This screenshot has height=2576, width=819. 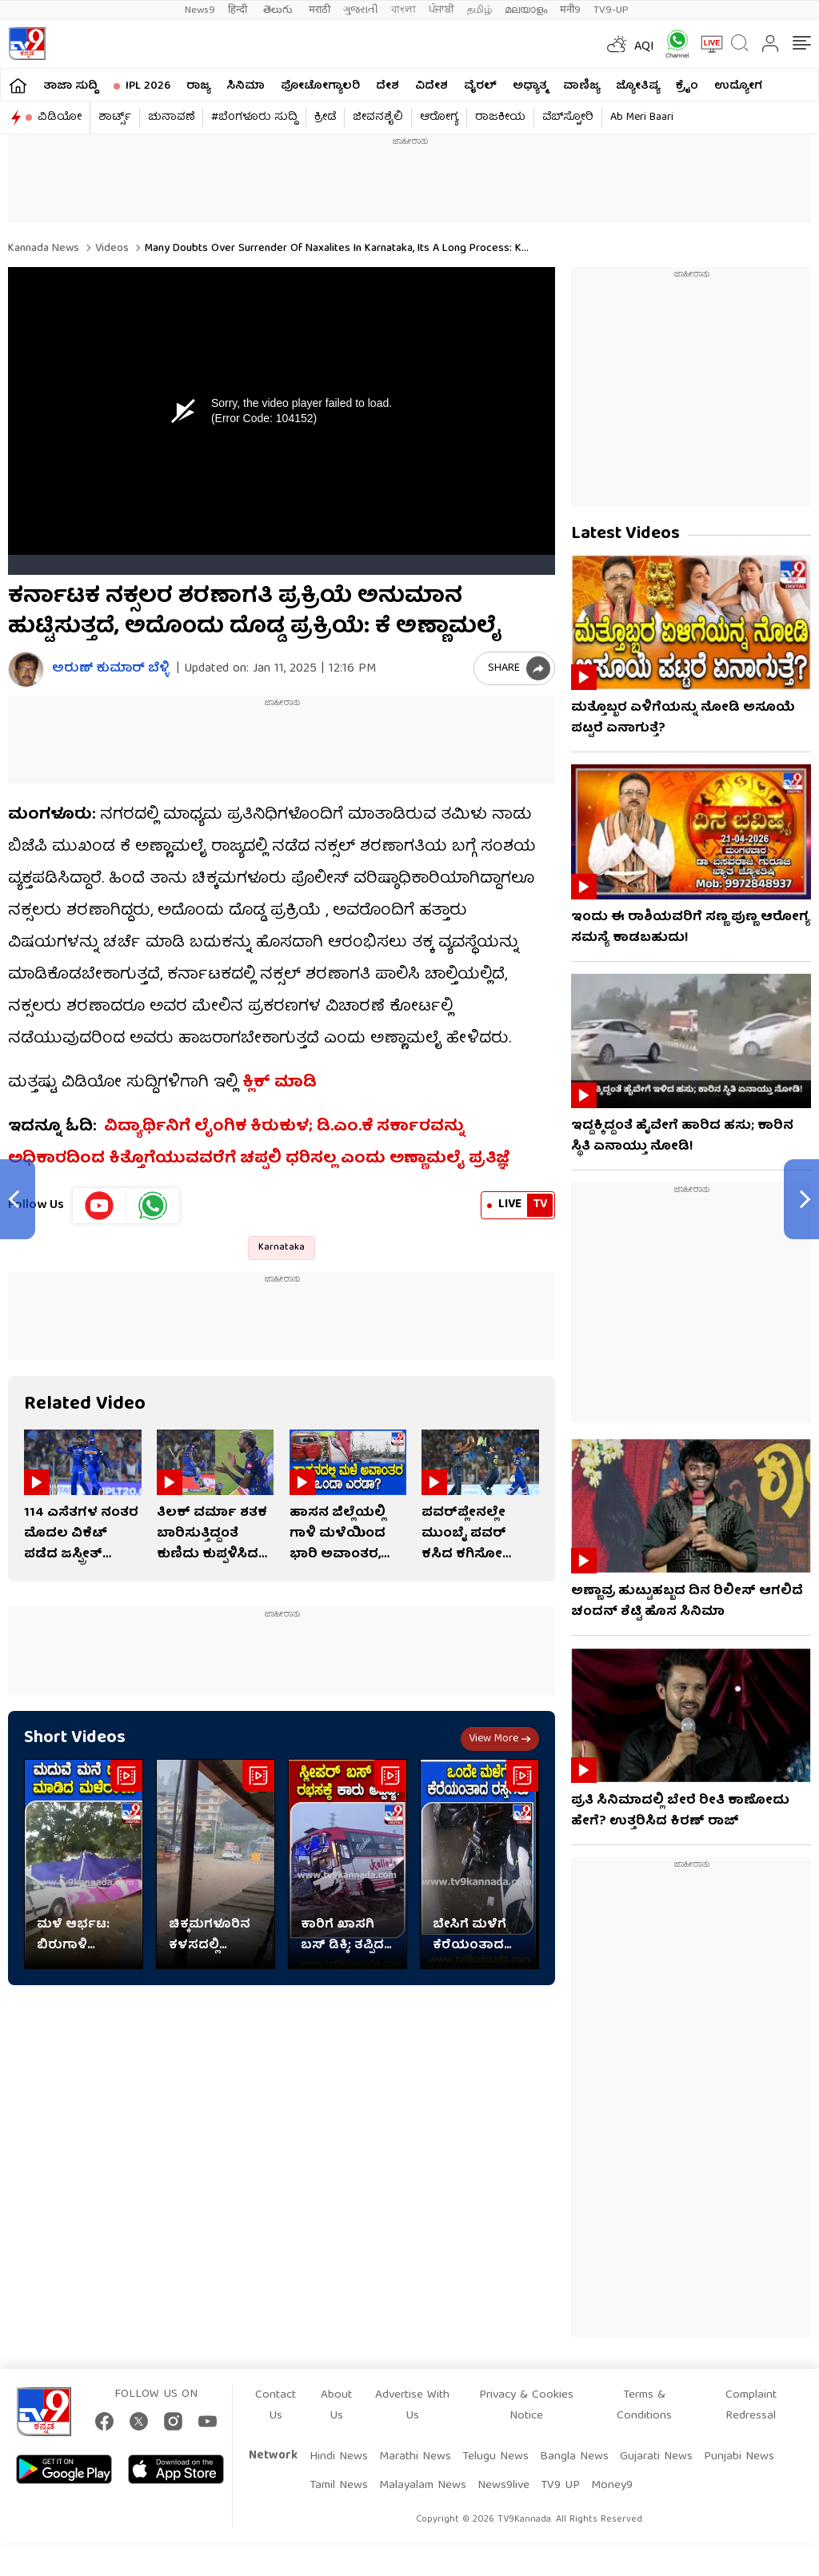 I want to click on मनी9, so click(x=570, y=10).